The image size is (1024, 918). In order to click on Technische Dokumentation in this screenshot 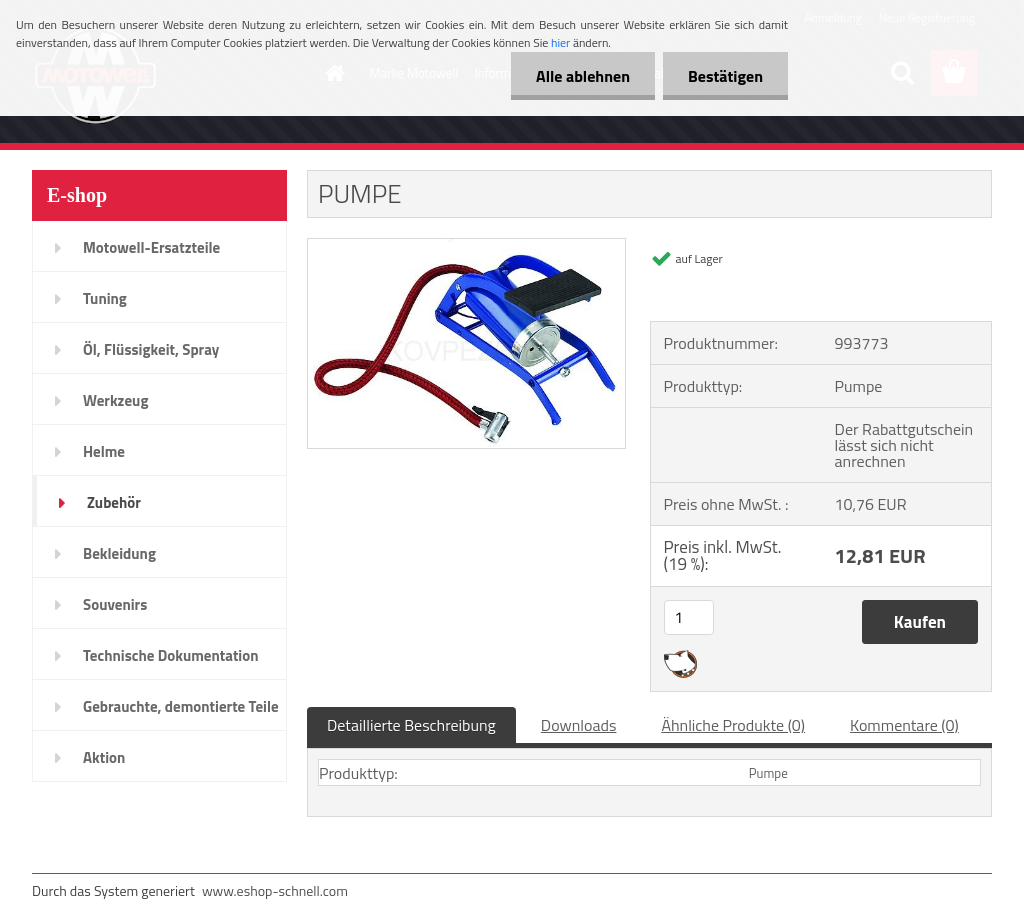, I will do `click(171, 655)`.